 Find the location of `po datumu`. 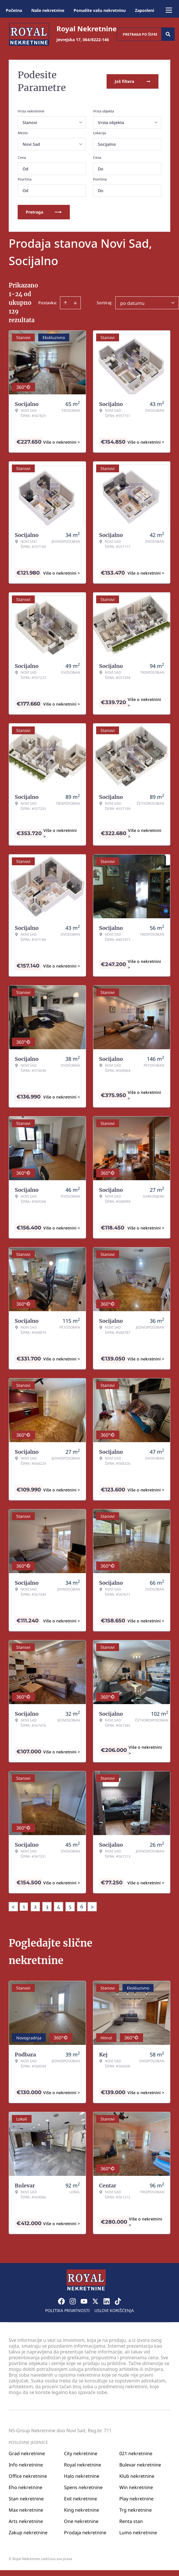

po datumu is located at coordinates (132, 303).